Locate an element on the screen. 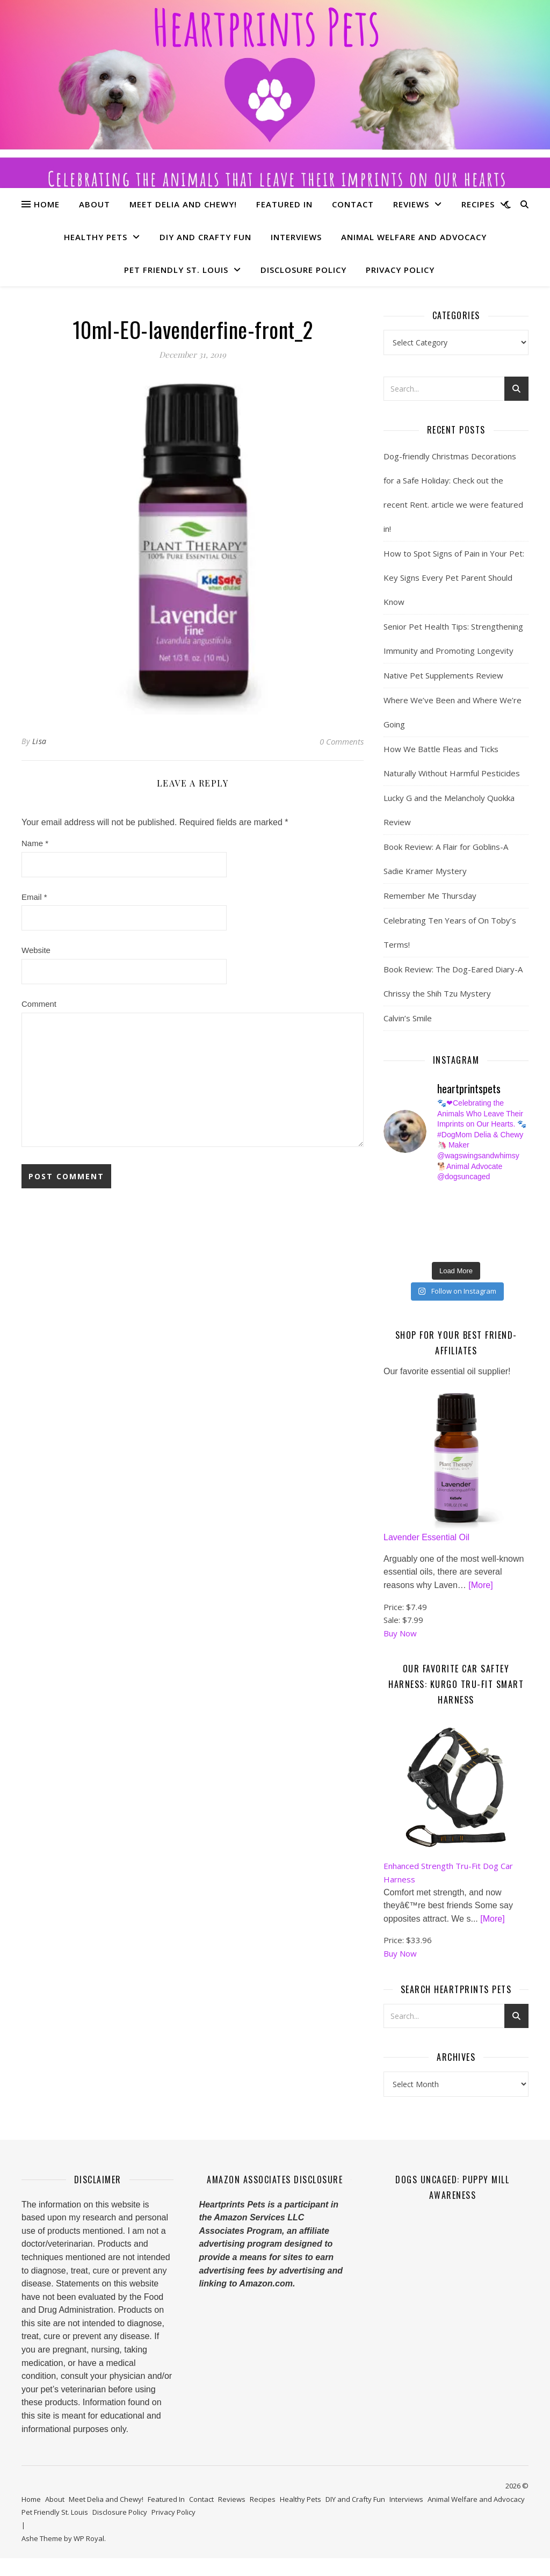 This screenshot has height=2576, width=550. Calvin’s Smile is located at coordinates (407, 1018).